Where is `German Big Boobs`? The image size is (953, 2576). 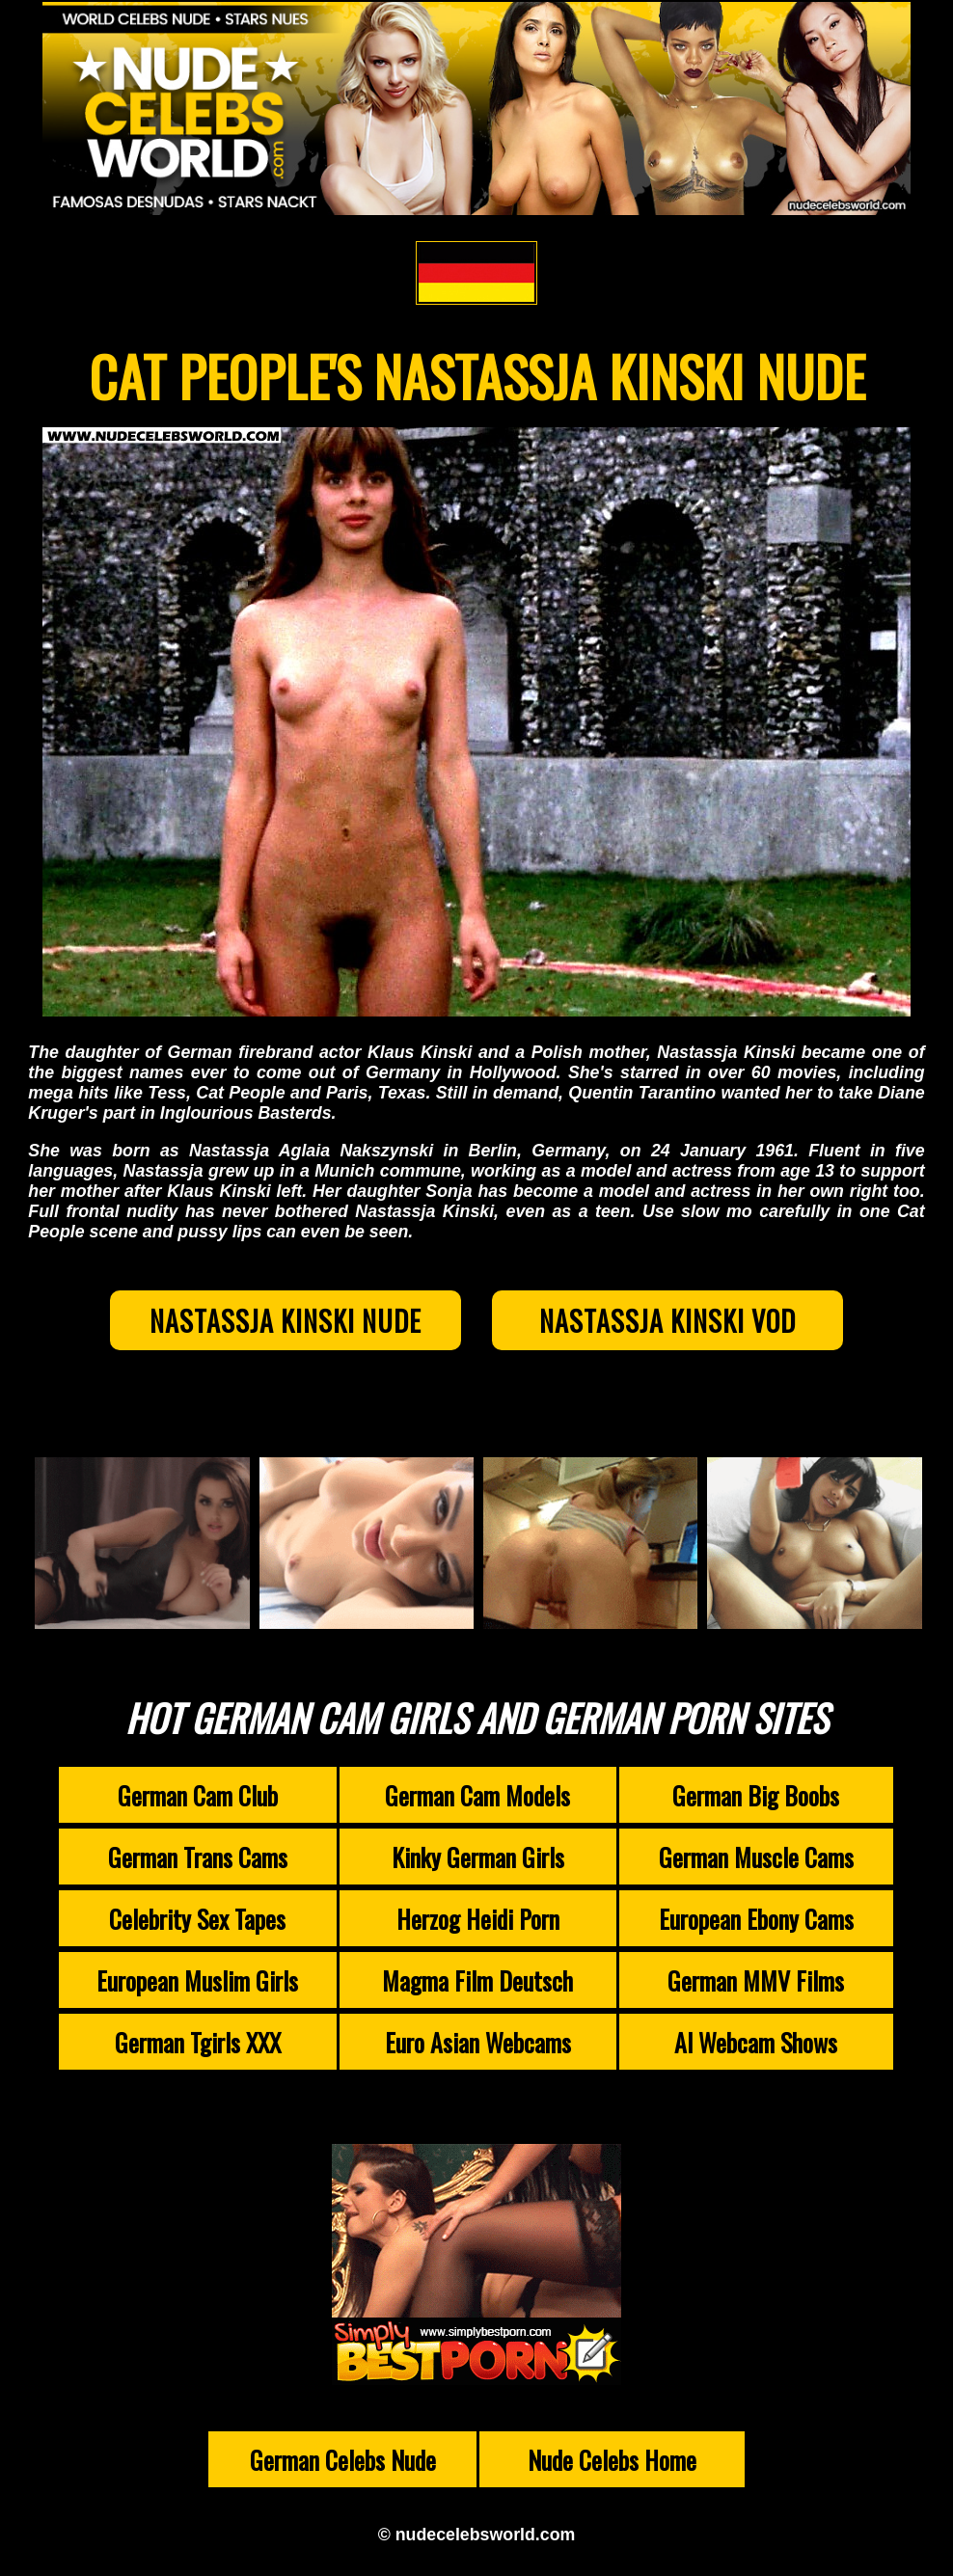 German Big Boobs is located at coordinates (755, 1798).